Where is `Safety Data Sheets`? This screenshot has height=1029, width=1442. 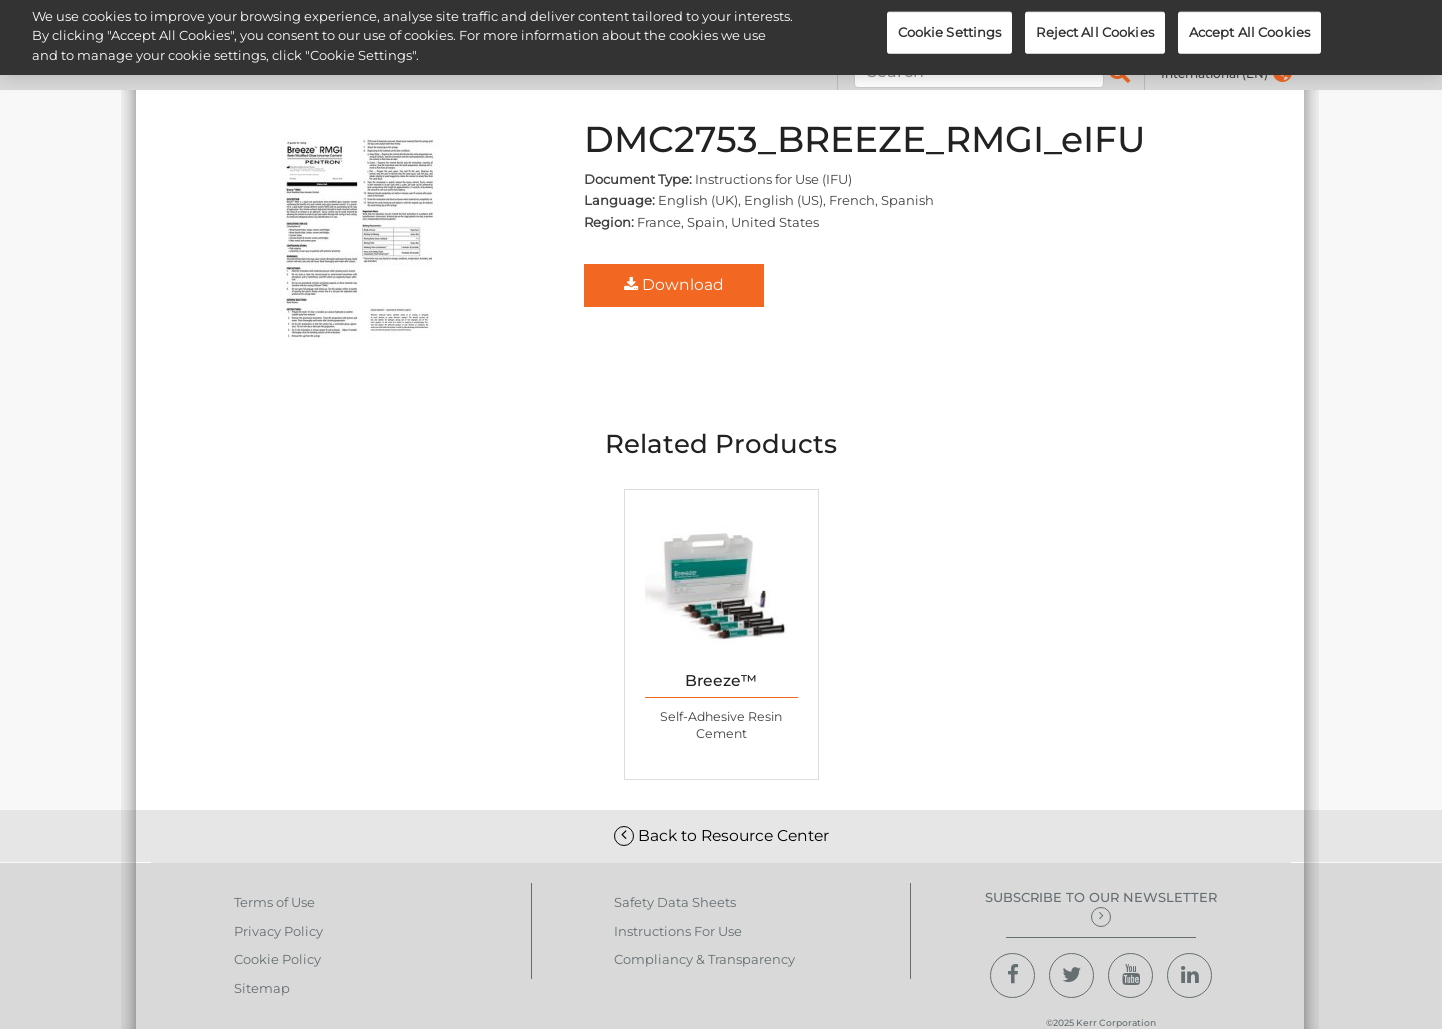
Safety Data Sheets is located at coordinates (675, 902).